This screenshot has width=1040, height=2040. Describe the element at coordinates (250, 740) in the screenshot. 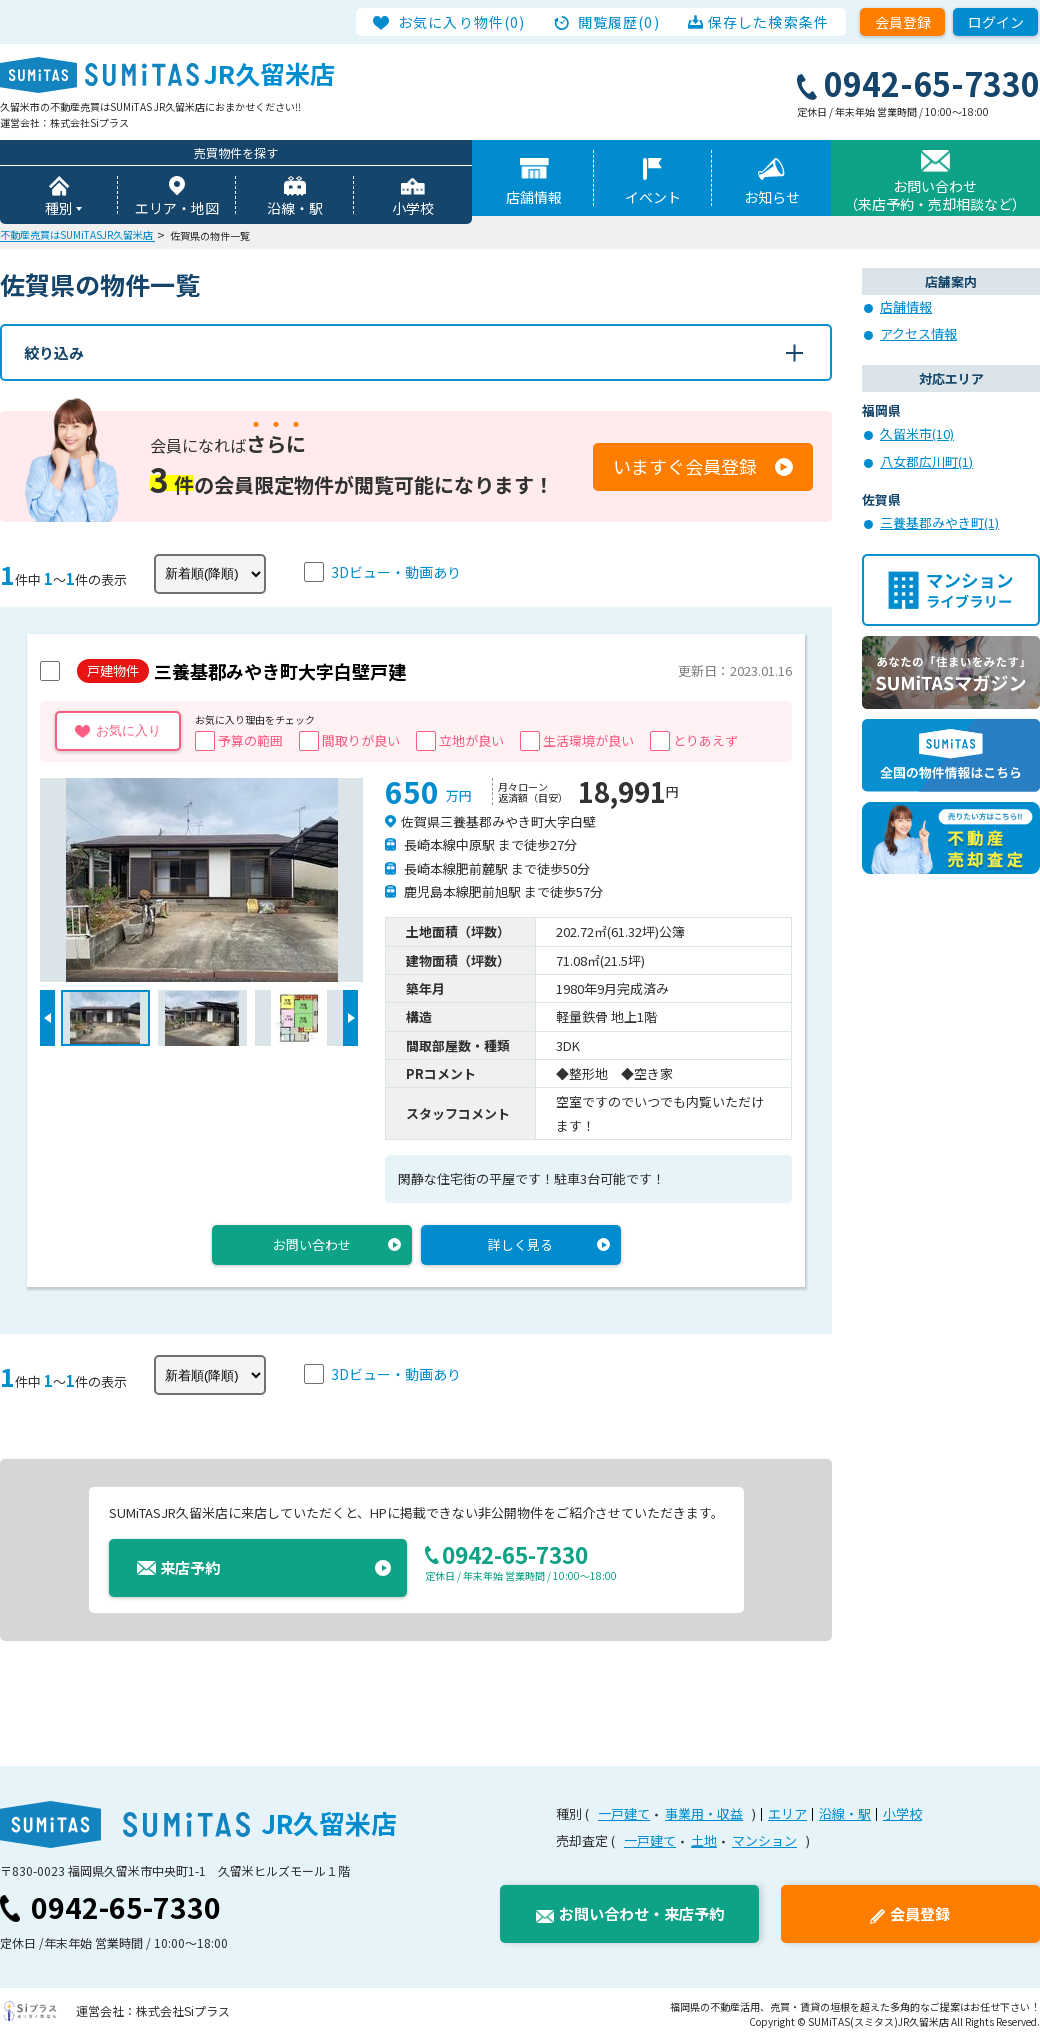

I see `予算の範囲` at that location.